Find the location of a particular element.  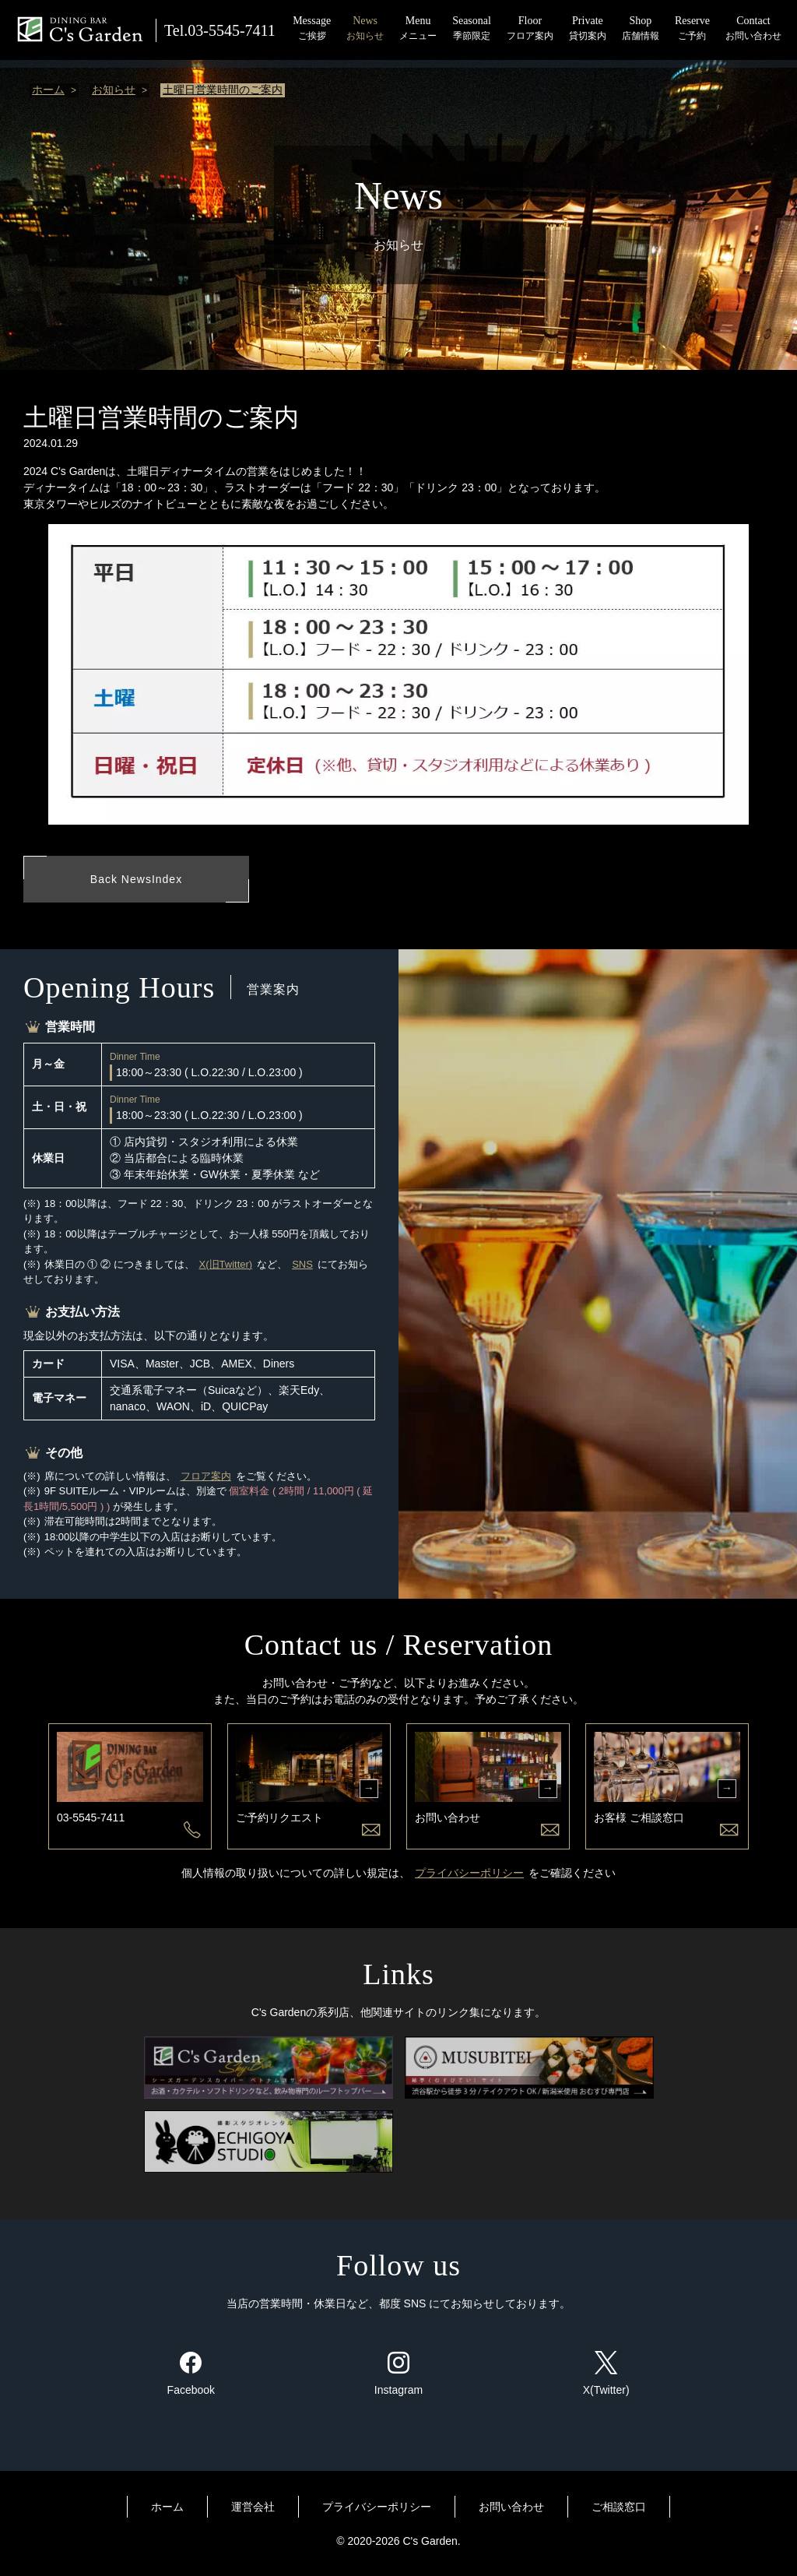

Facebook is located at coordinates (190, 2375).